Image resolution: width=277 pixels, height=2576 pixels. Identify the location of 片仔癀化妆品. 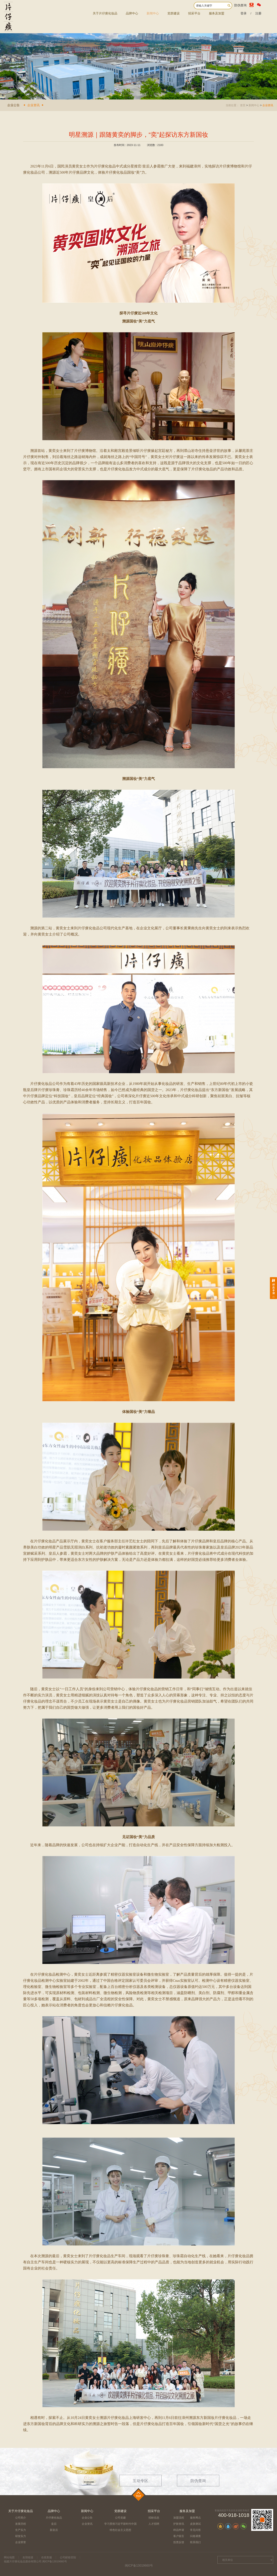
(54, 2517).